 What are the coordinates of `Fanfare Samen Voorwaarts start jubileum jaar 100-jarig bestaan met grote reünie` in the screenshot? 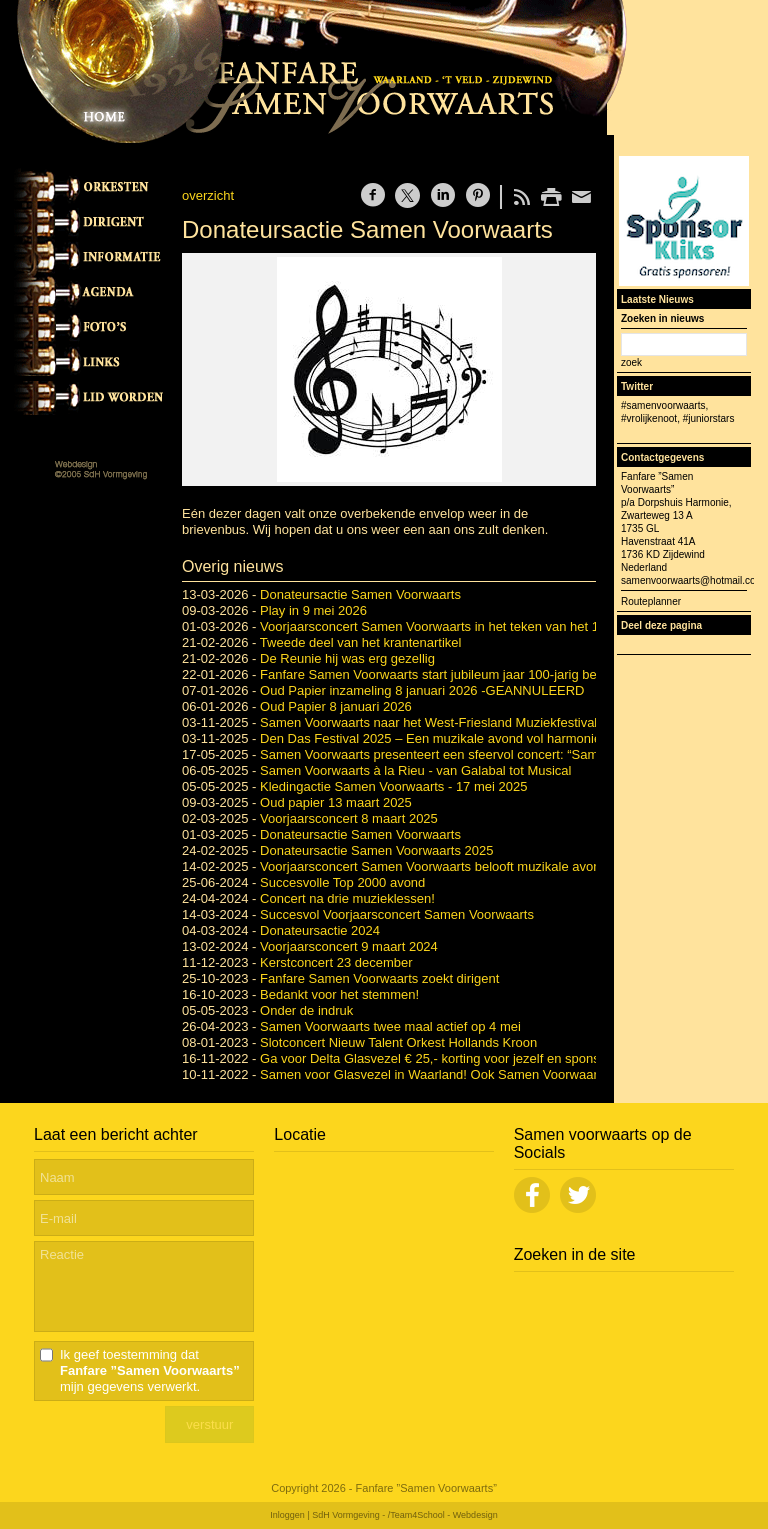 It's located at (493, 674).